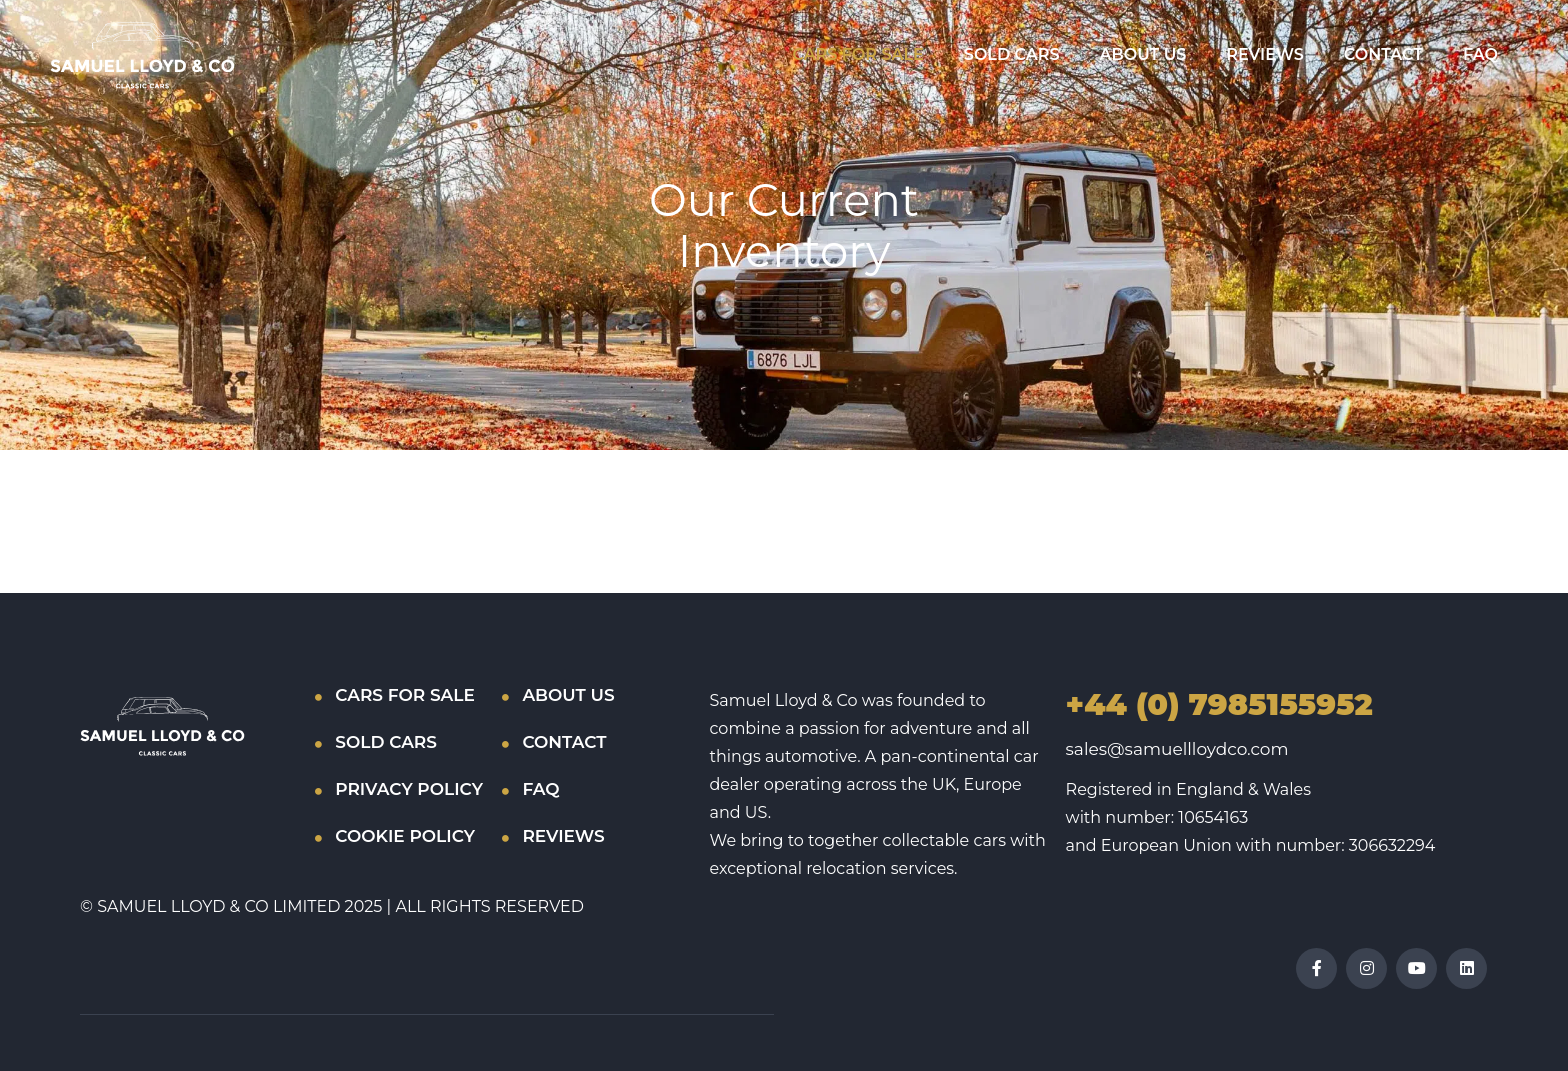 This screenshot has height=1071, width=1568. I want to click on COOKIE POLICY, so click(405, 836).